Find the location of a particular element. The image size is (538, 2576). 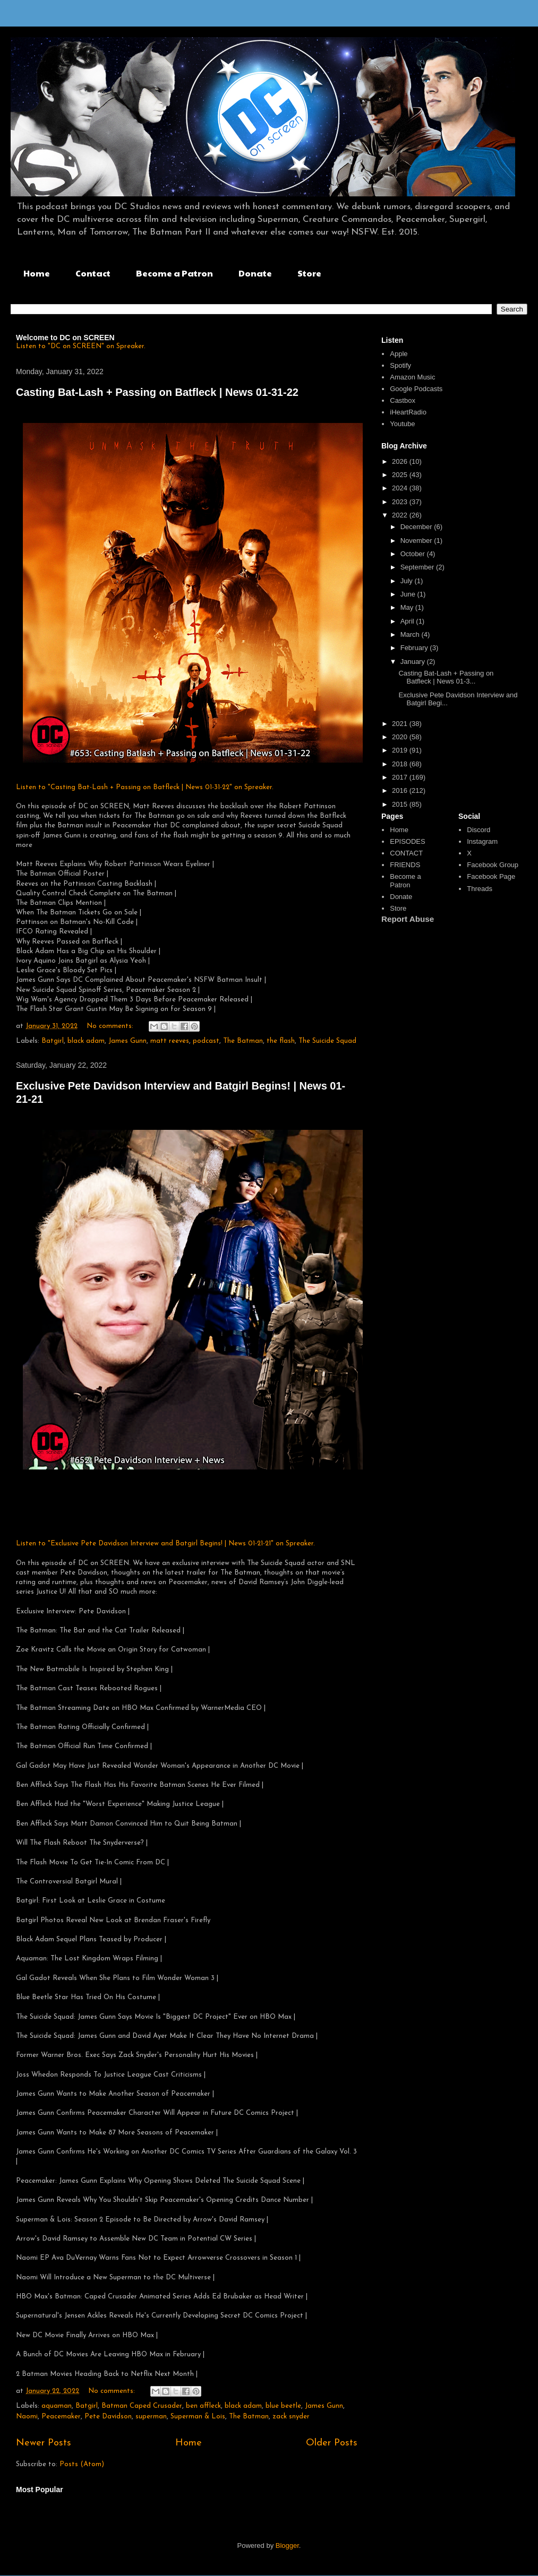

aquaman is located at coordinates (56, 2405).